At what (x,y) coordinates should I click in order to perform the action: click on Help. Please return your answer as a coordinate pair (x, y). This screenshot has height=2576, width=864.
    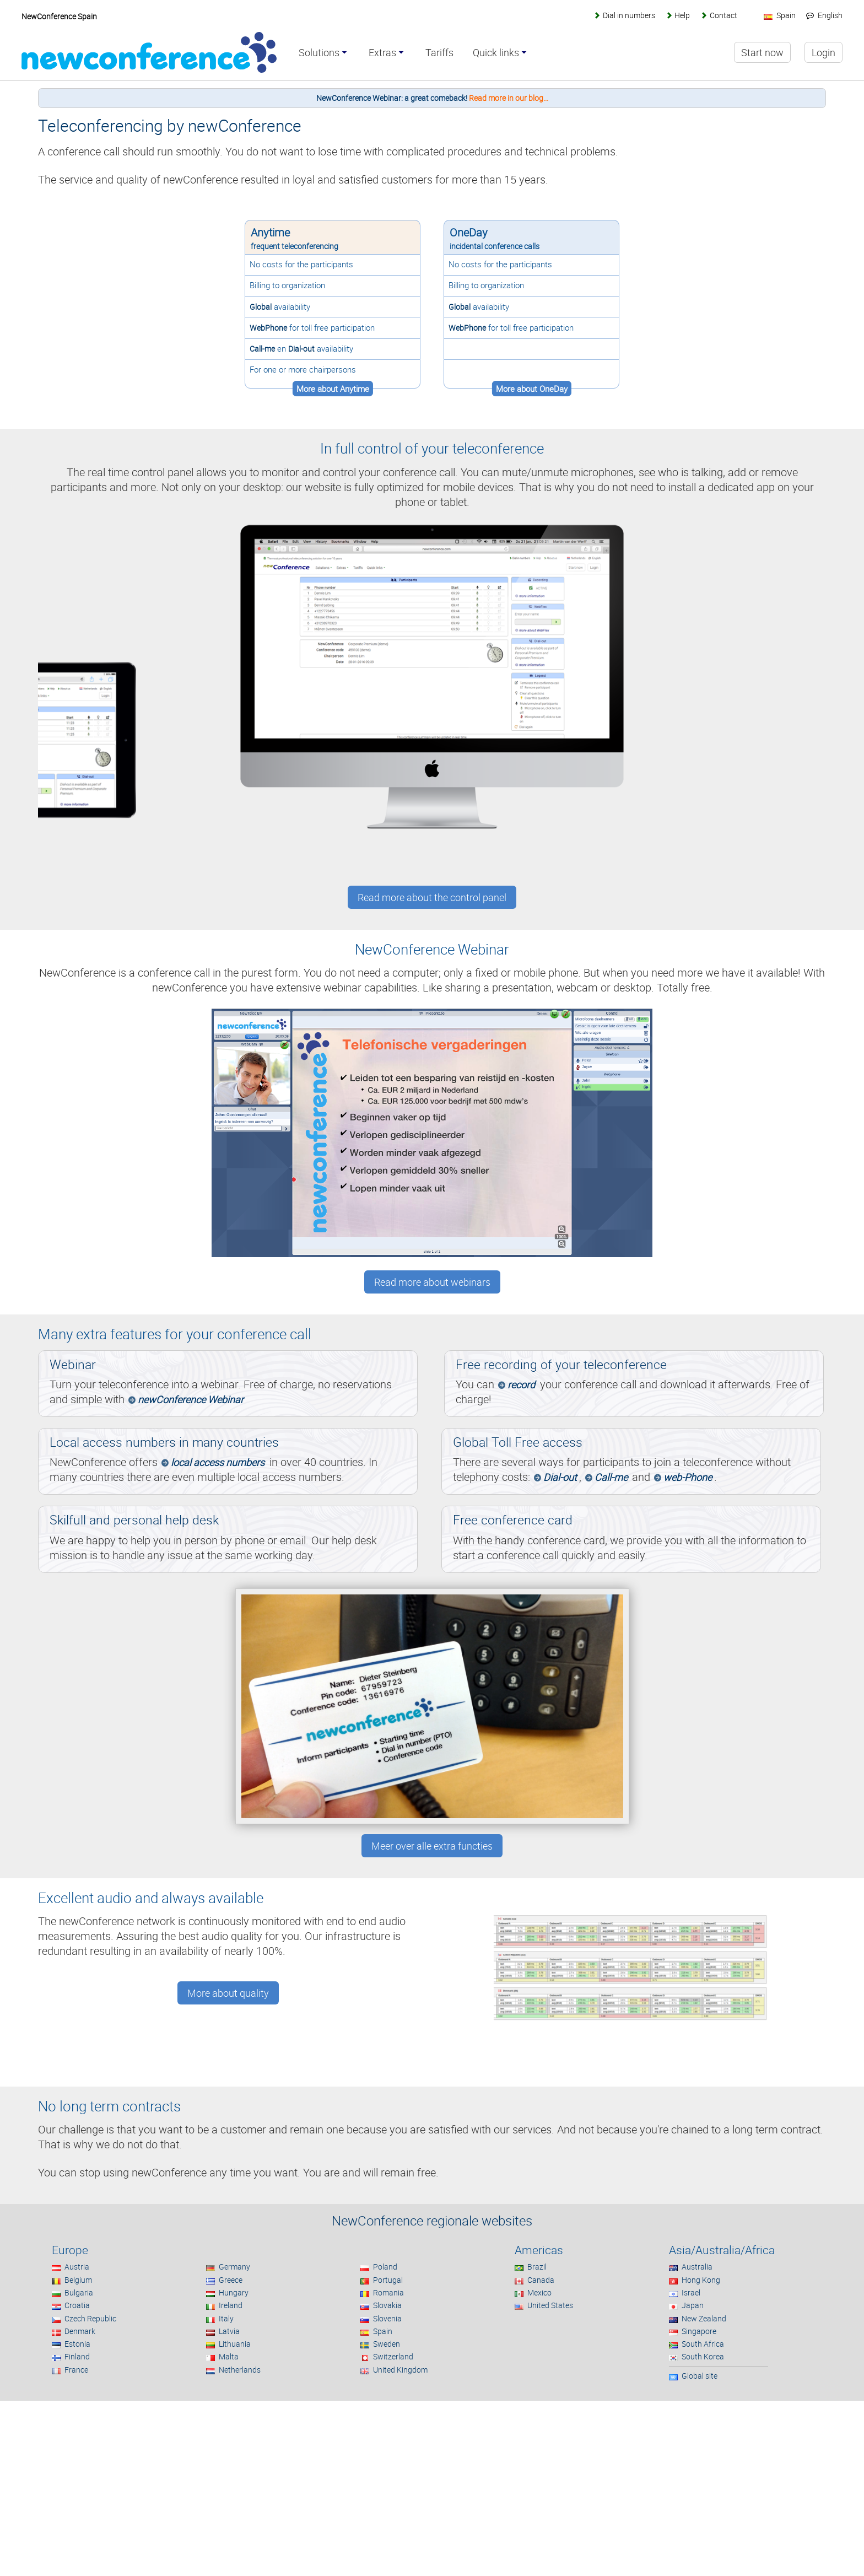
    Looking at the image, I should click on (682, 15).